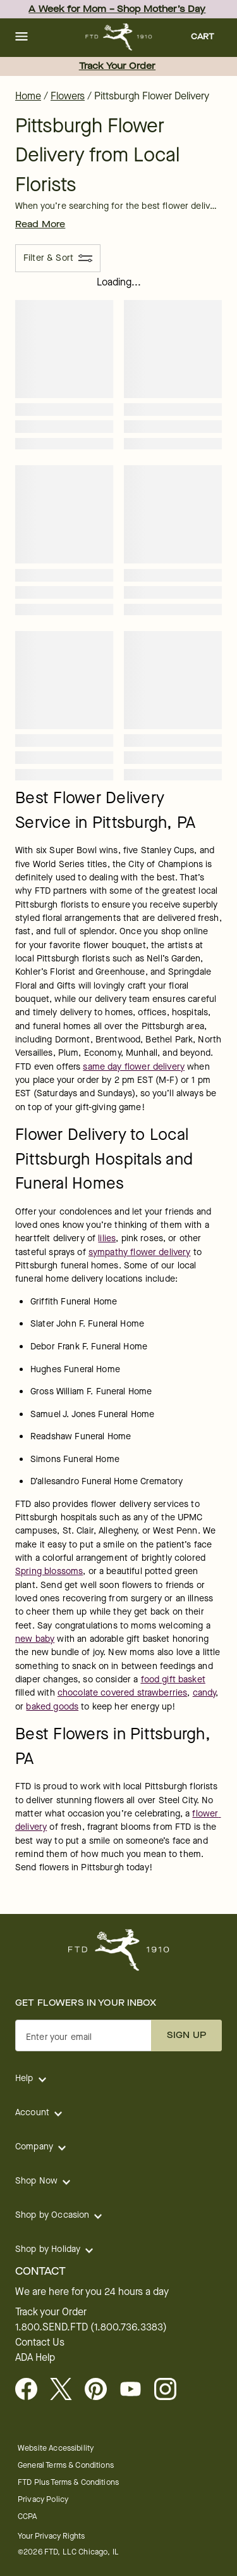  I want to click on Privacy Policy, so click(43, 2499).